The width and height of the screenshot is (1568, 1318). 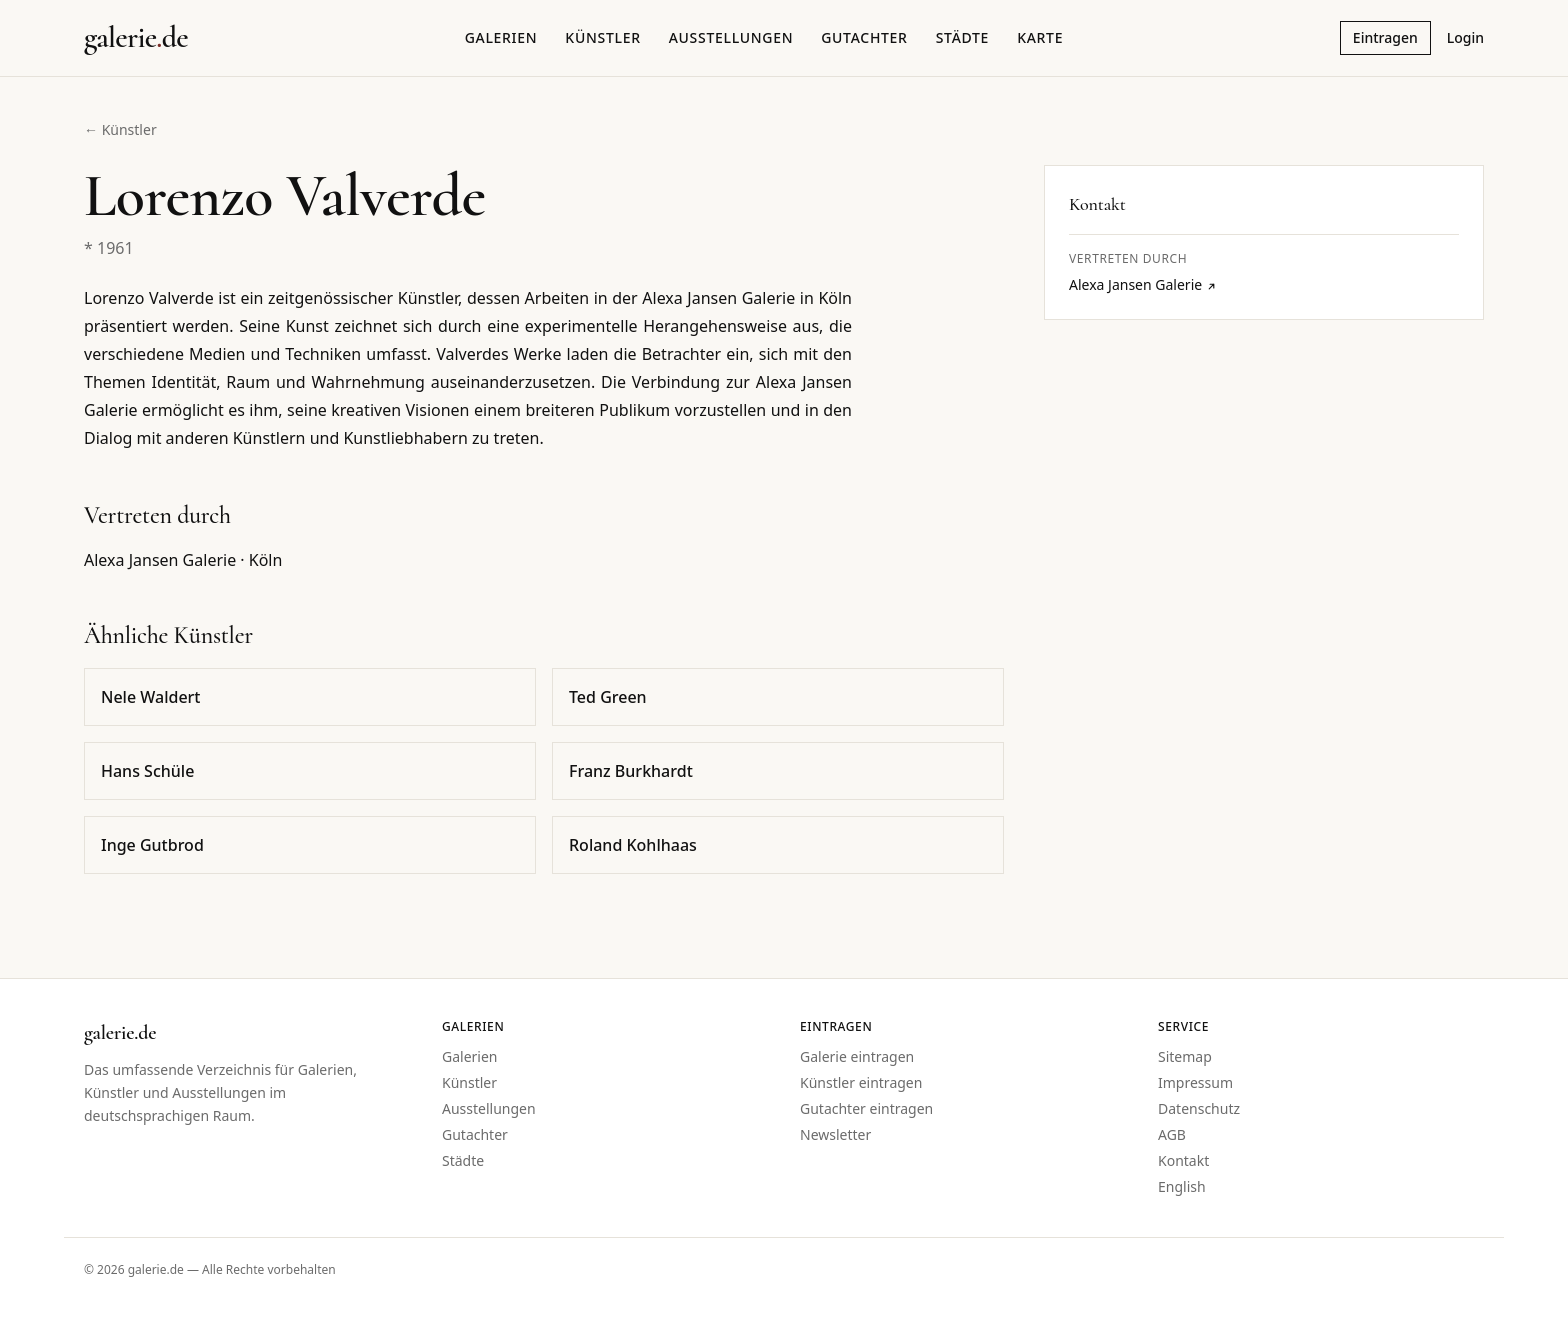 What do you see at coordinates (1183, 1160) in the screenshot?
I see `Kontakt` at bounding box center [1183, 1160].